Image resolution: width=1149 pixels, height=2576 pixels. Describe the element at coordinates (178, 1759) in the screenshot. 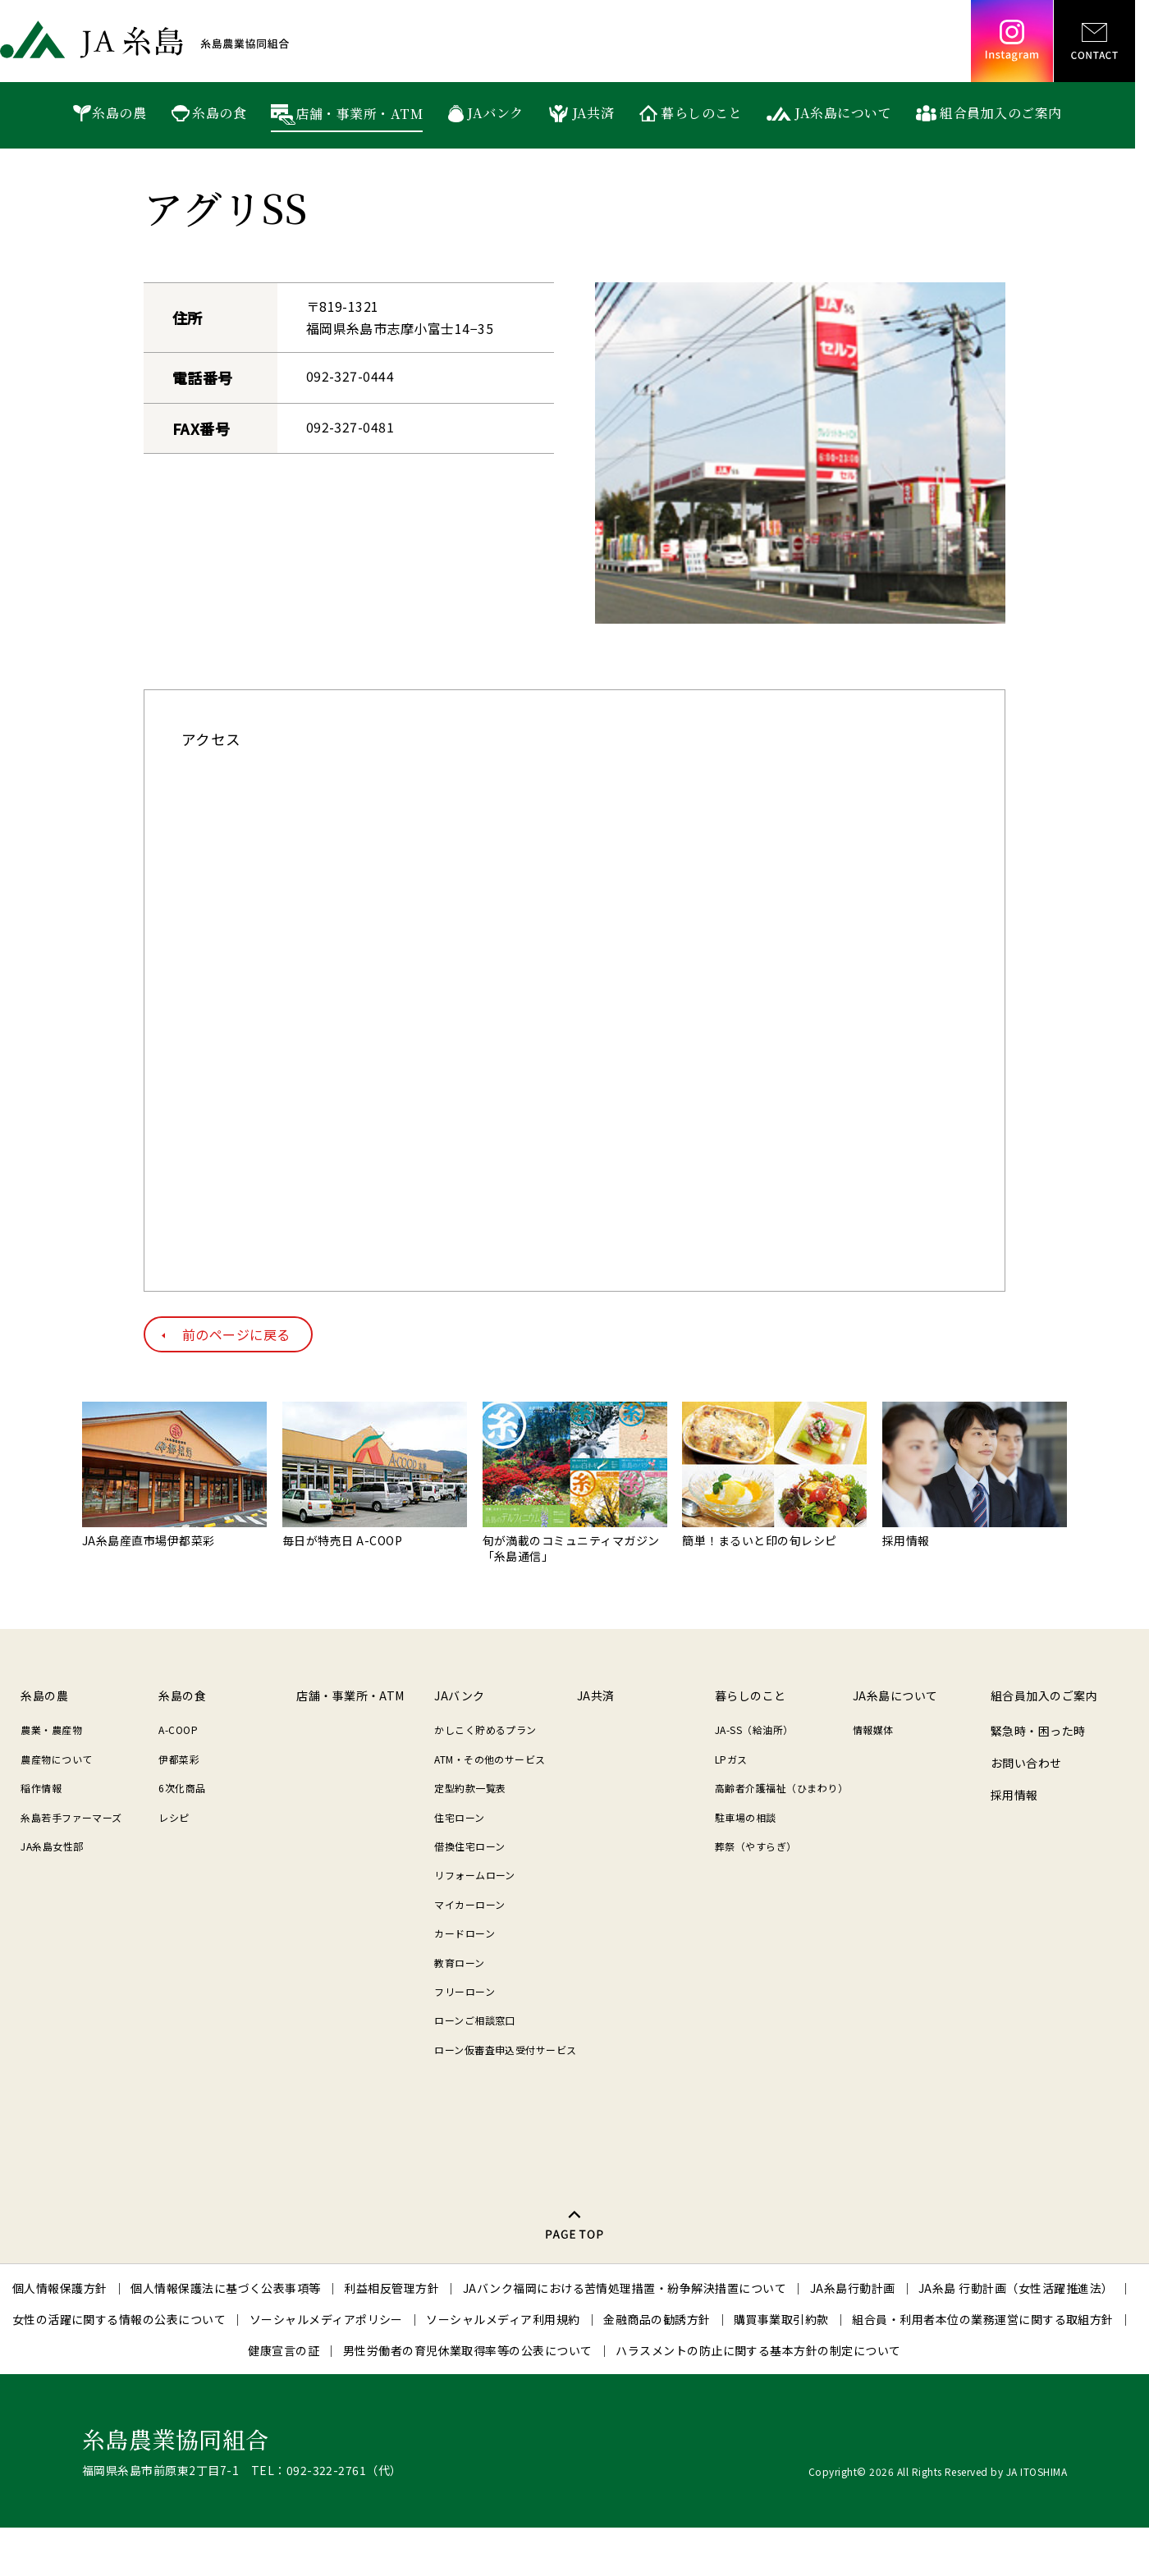

I see `伊都菜彩` at that location.